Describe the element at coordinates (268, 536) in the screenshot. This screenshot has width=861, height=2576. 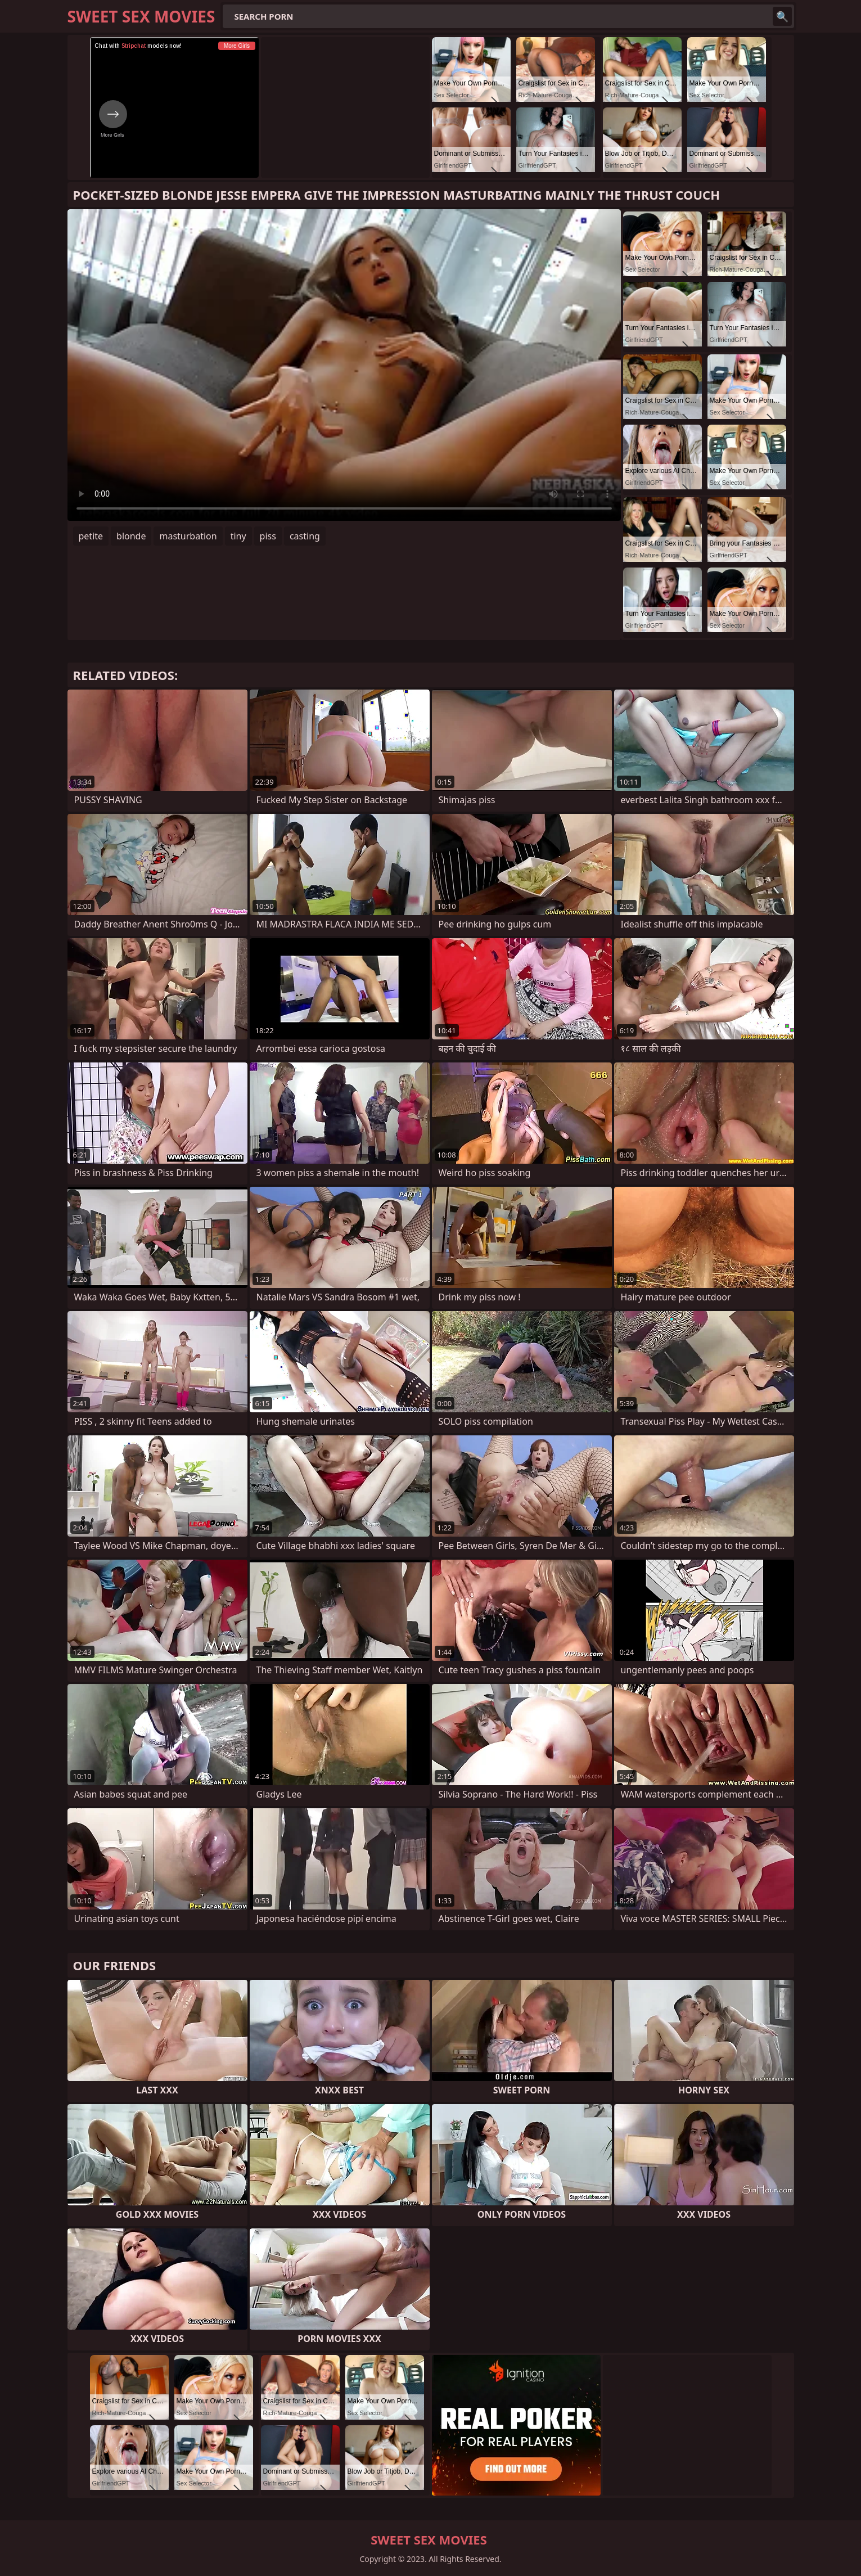
I see `piss` at that location.